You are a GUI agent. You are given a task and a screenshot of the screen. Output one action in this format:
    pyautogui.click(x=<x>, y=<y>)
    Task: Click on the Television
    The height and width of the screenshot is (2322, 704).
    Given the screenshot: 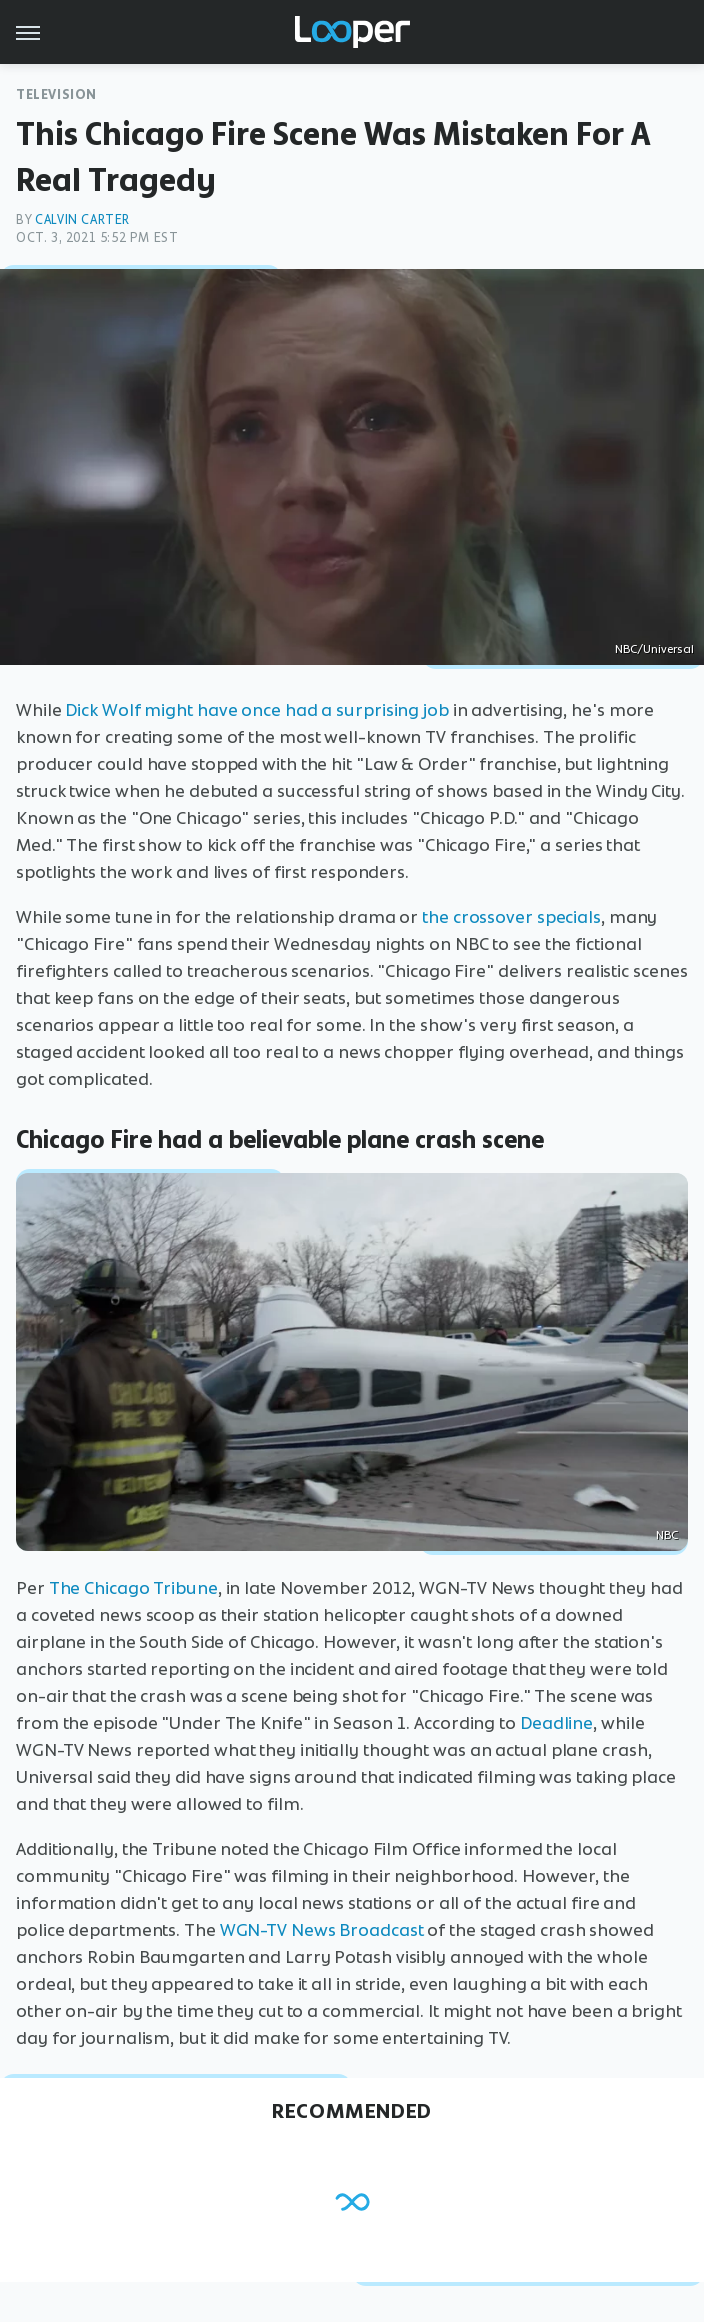 What is the action you would take?
    pyautogui.click(x=56, y=94)
    